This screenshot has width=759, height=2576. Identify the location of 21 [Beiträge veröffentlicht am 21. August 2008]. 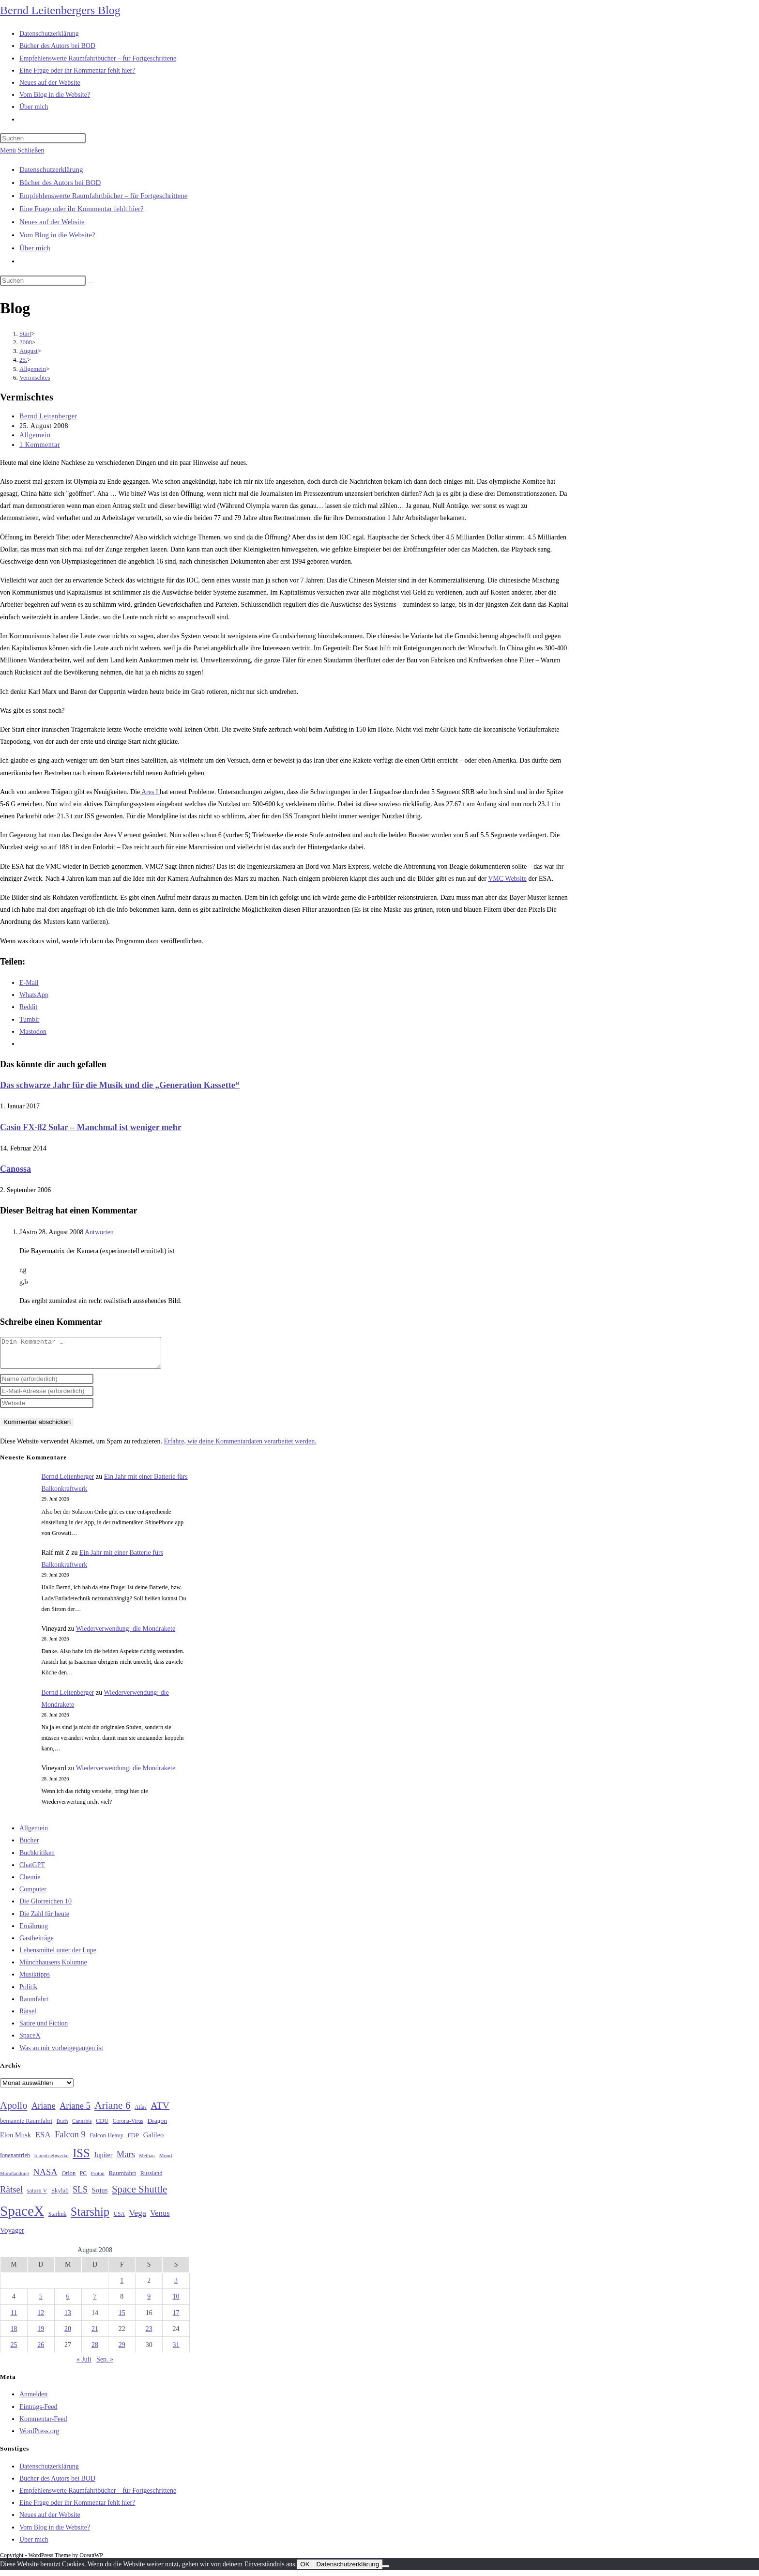
(94, 2334).